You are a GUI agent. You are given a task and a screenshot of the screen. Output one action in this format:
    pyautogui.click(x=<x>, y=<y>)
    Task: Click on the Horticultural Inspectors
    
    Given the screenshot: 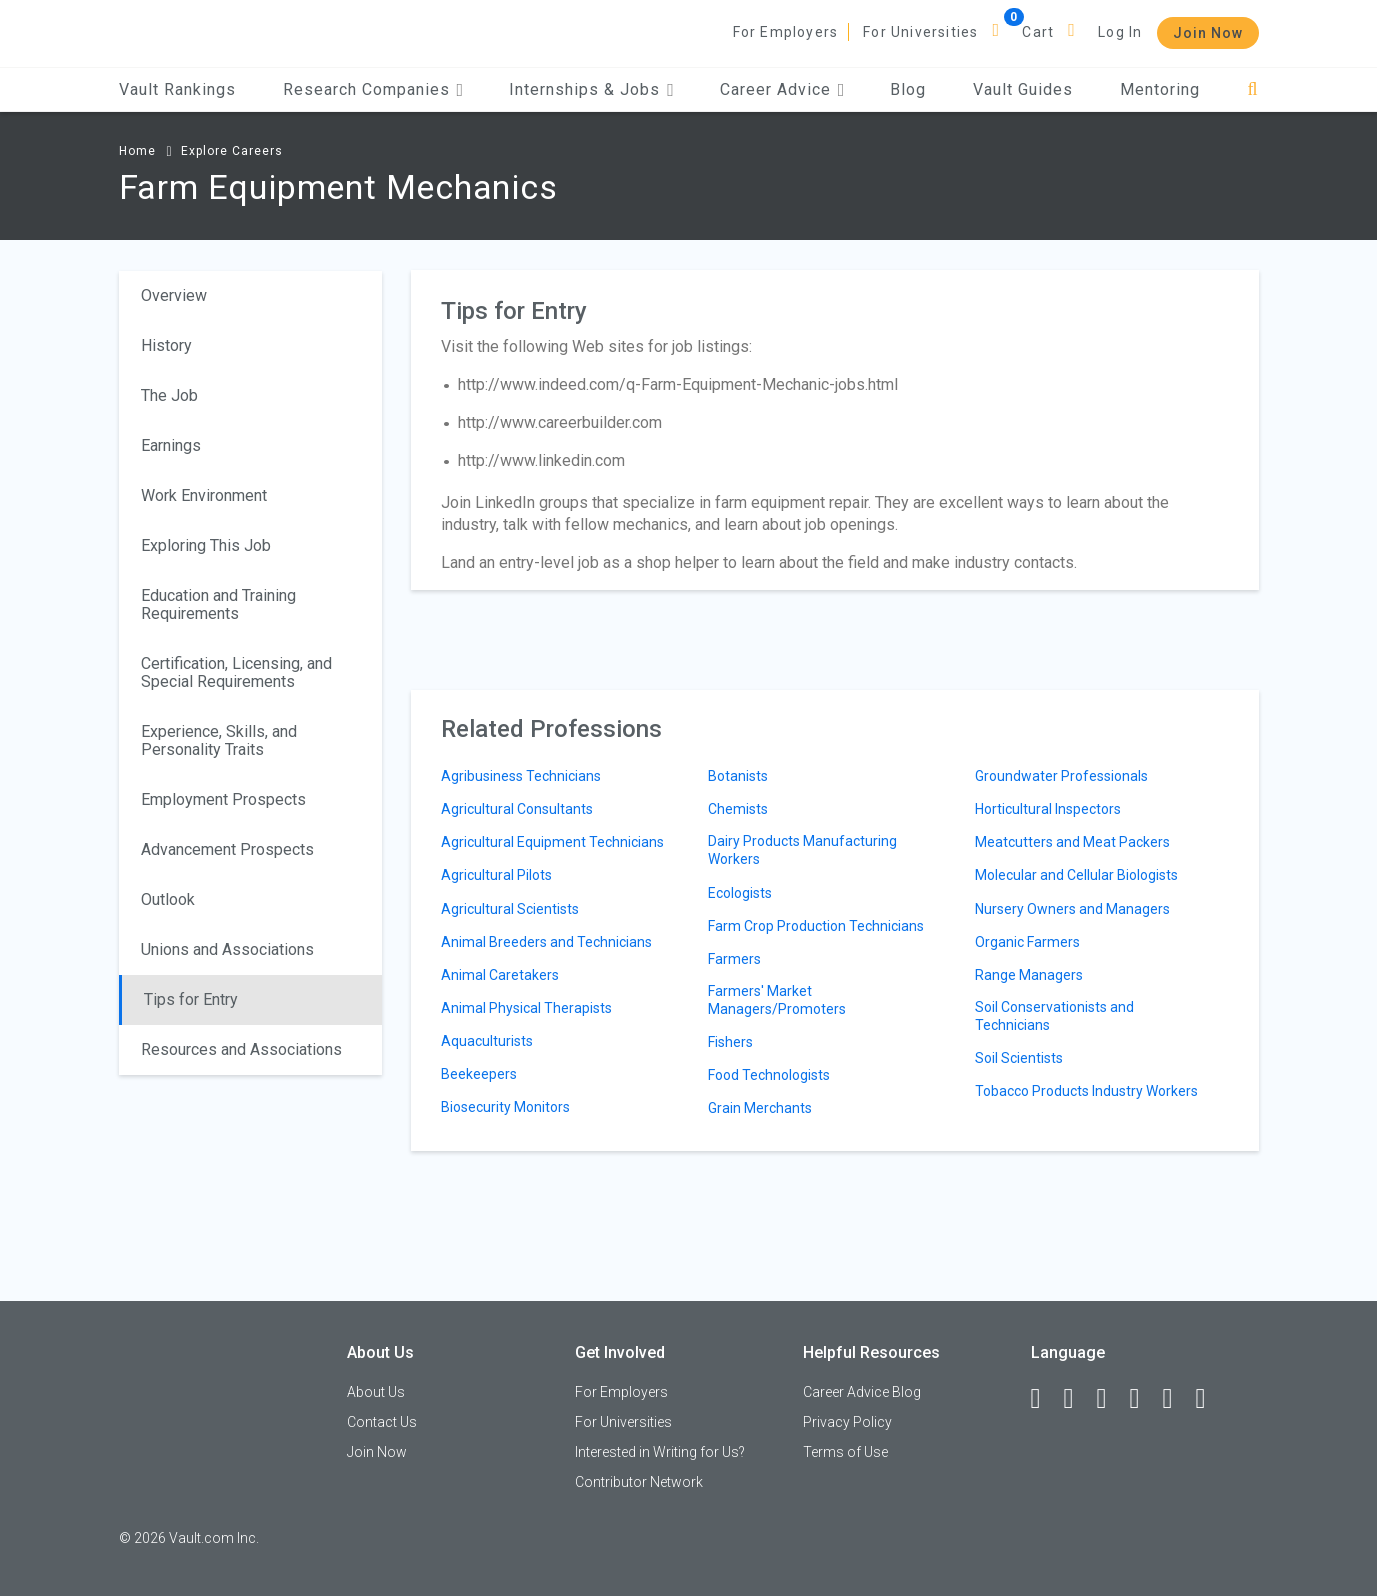 What is the action you would take?
    pyautogui.click(x=1048, y=809)
    